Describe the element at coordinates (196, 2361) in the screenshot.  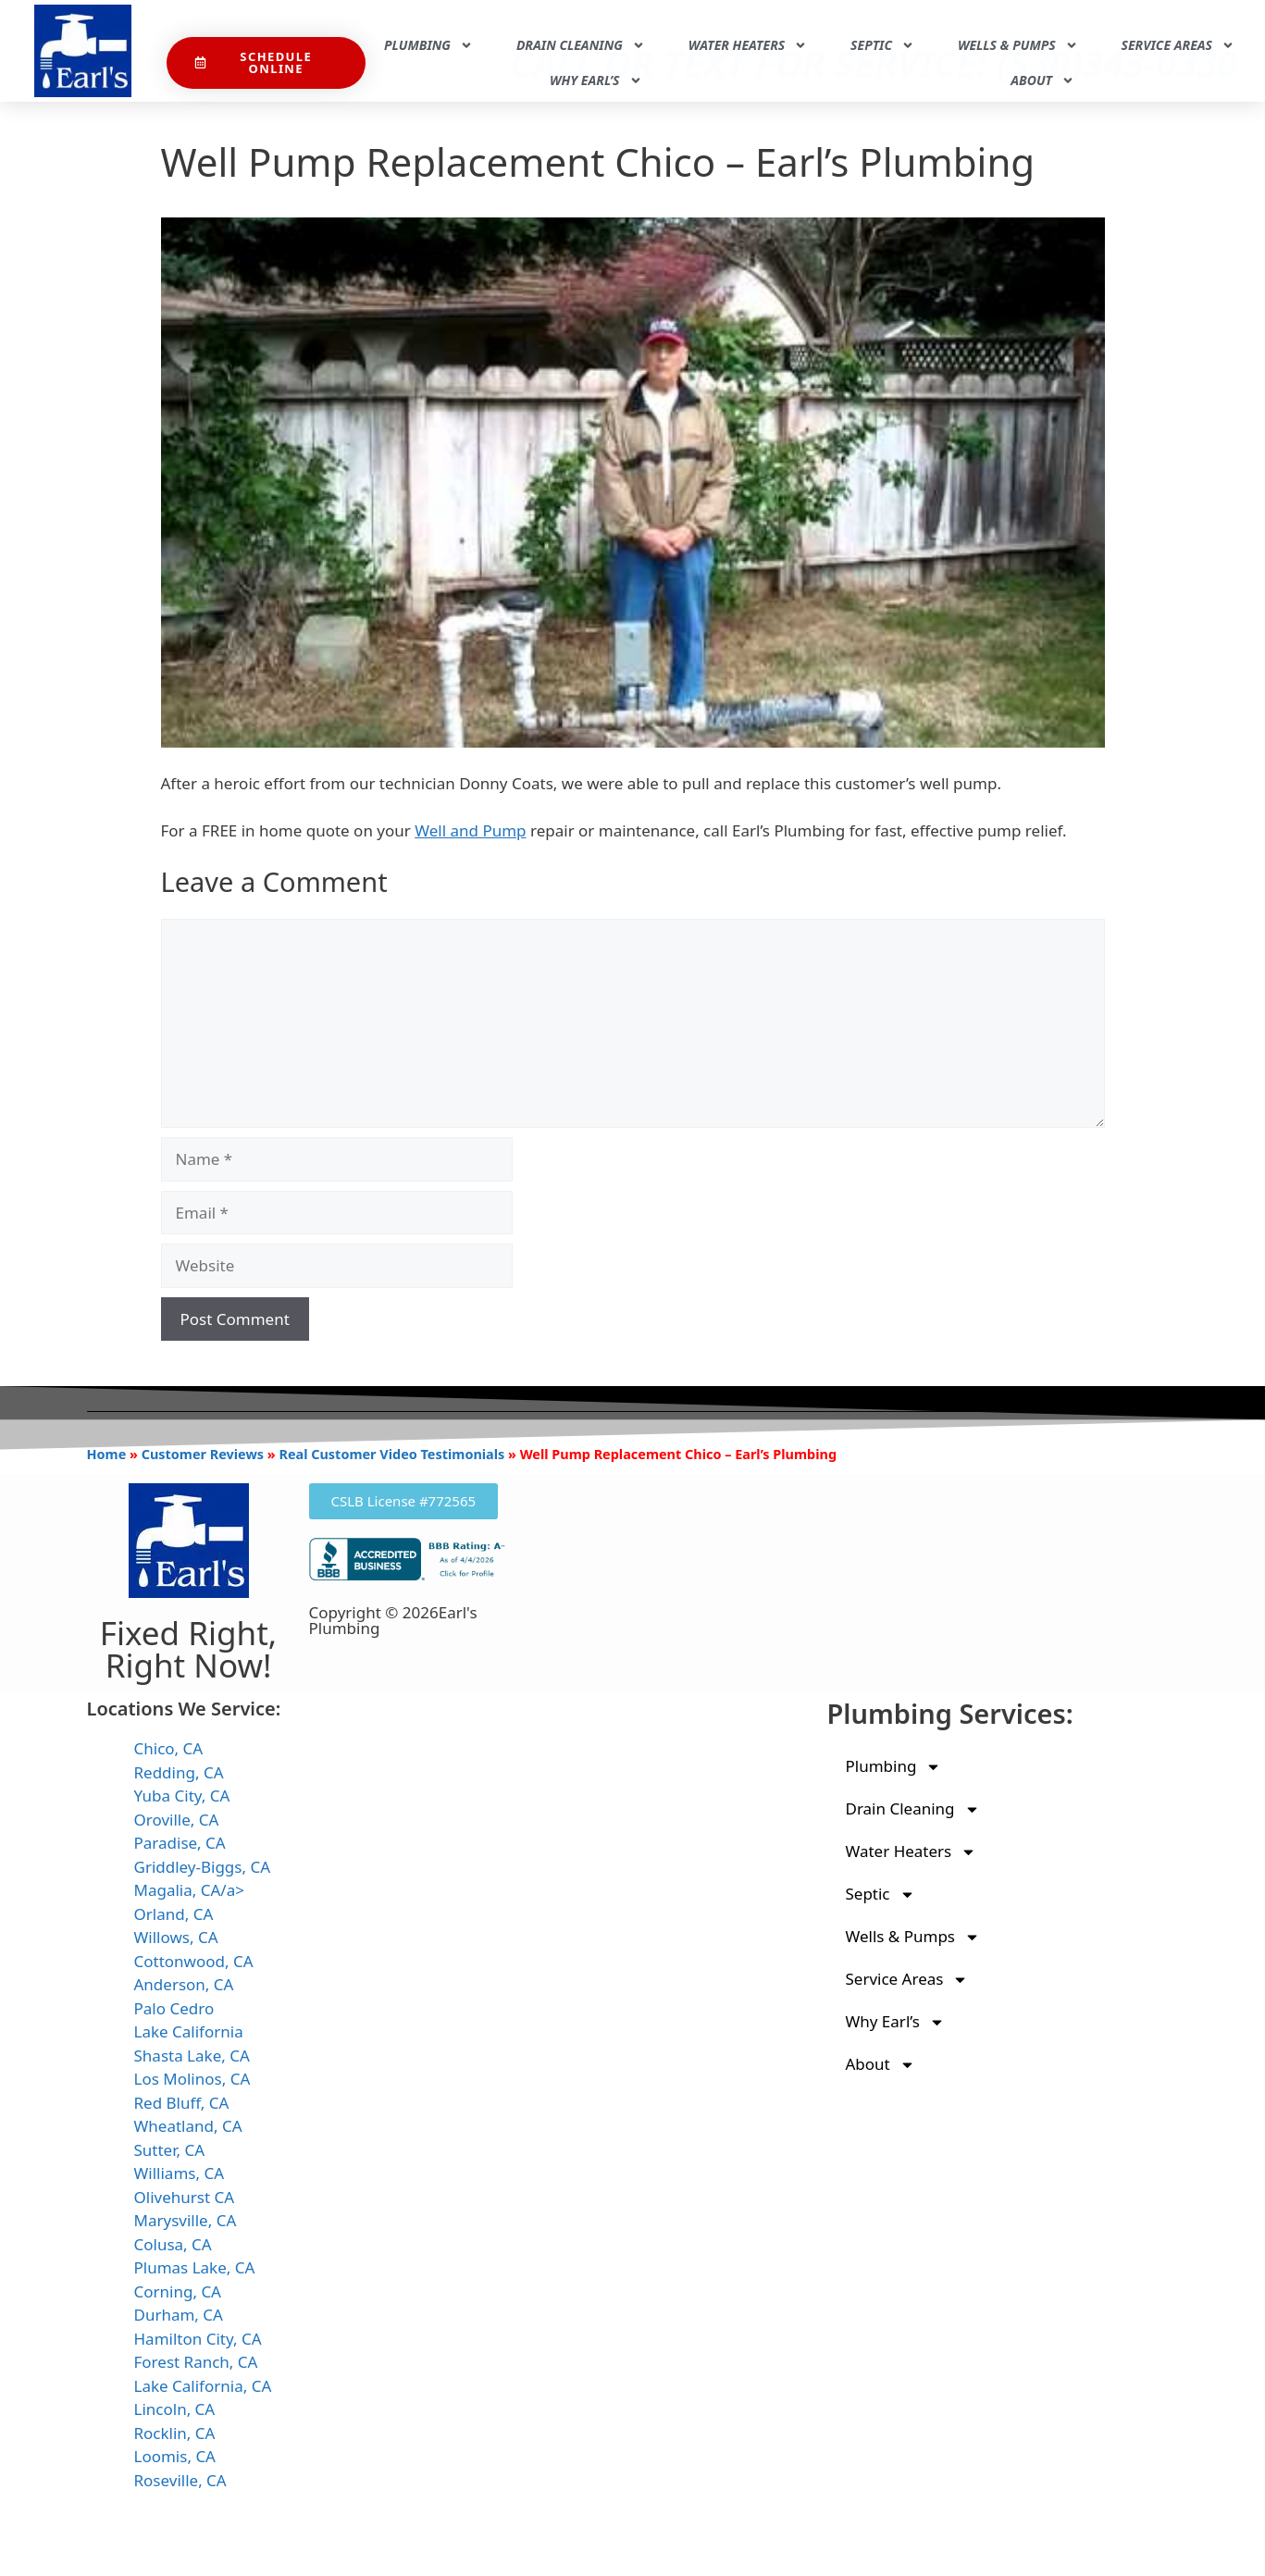
I see `Forest Ranch, CA` at that location.